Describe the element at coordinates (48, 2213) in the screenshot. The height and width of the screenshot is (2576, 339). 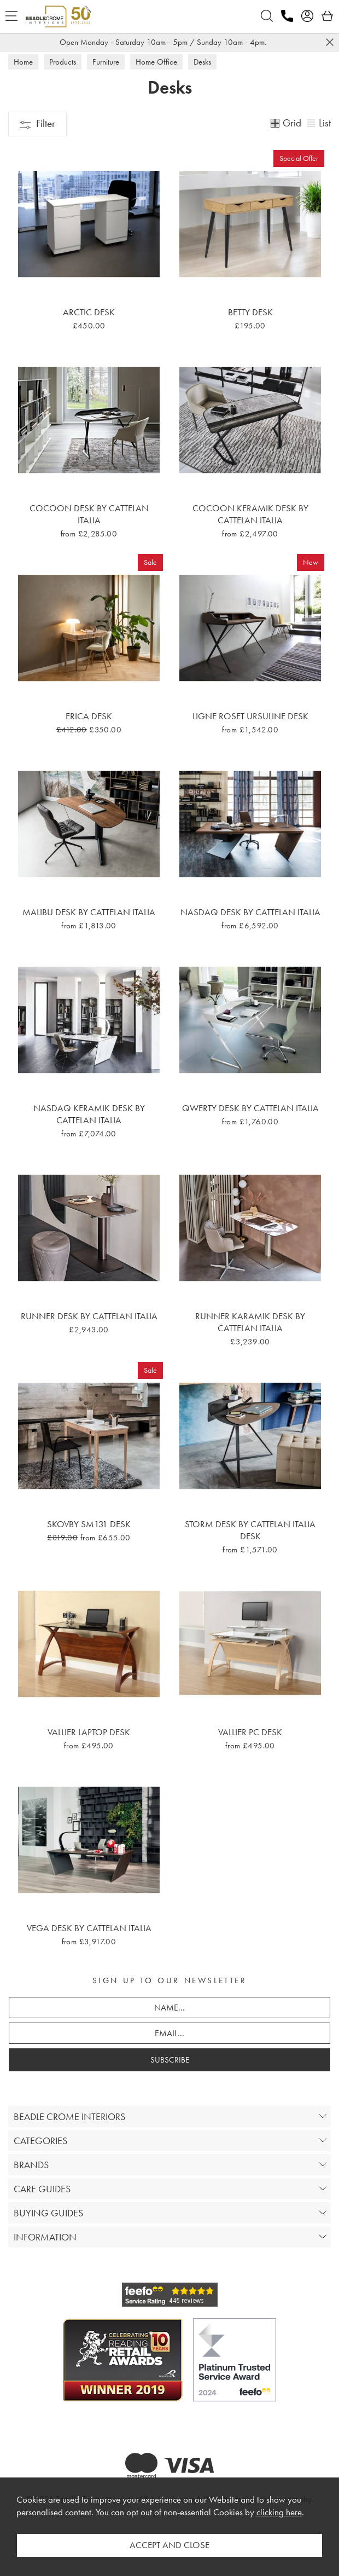
I see `BUYING GUIDES` at that location.